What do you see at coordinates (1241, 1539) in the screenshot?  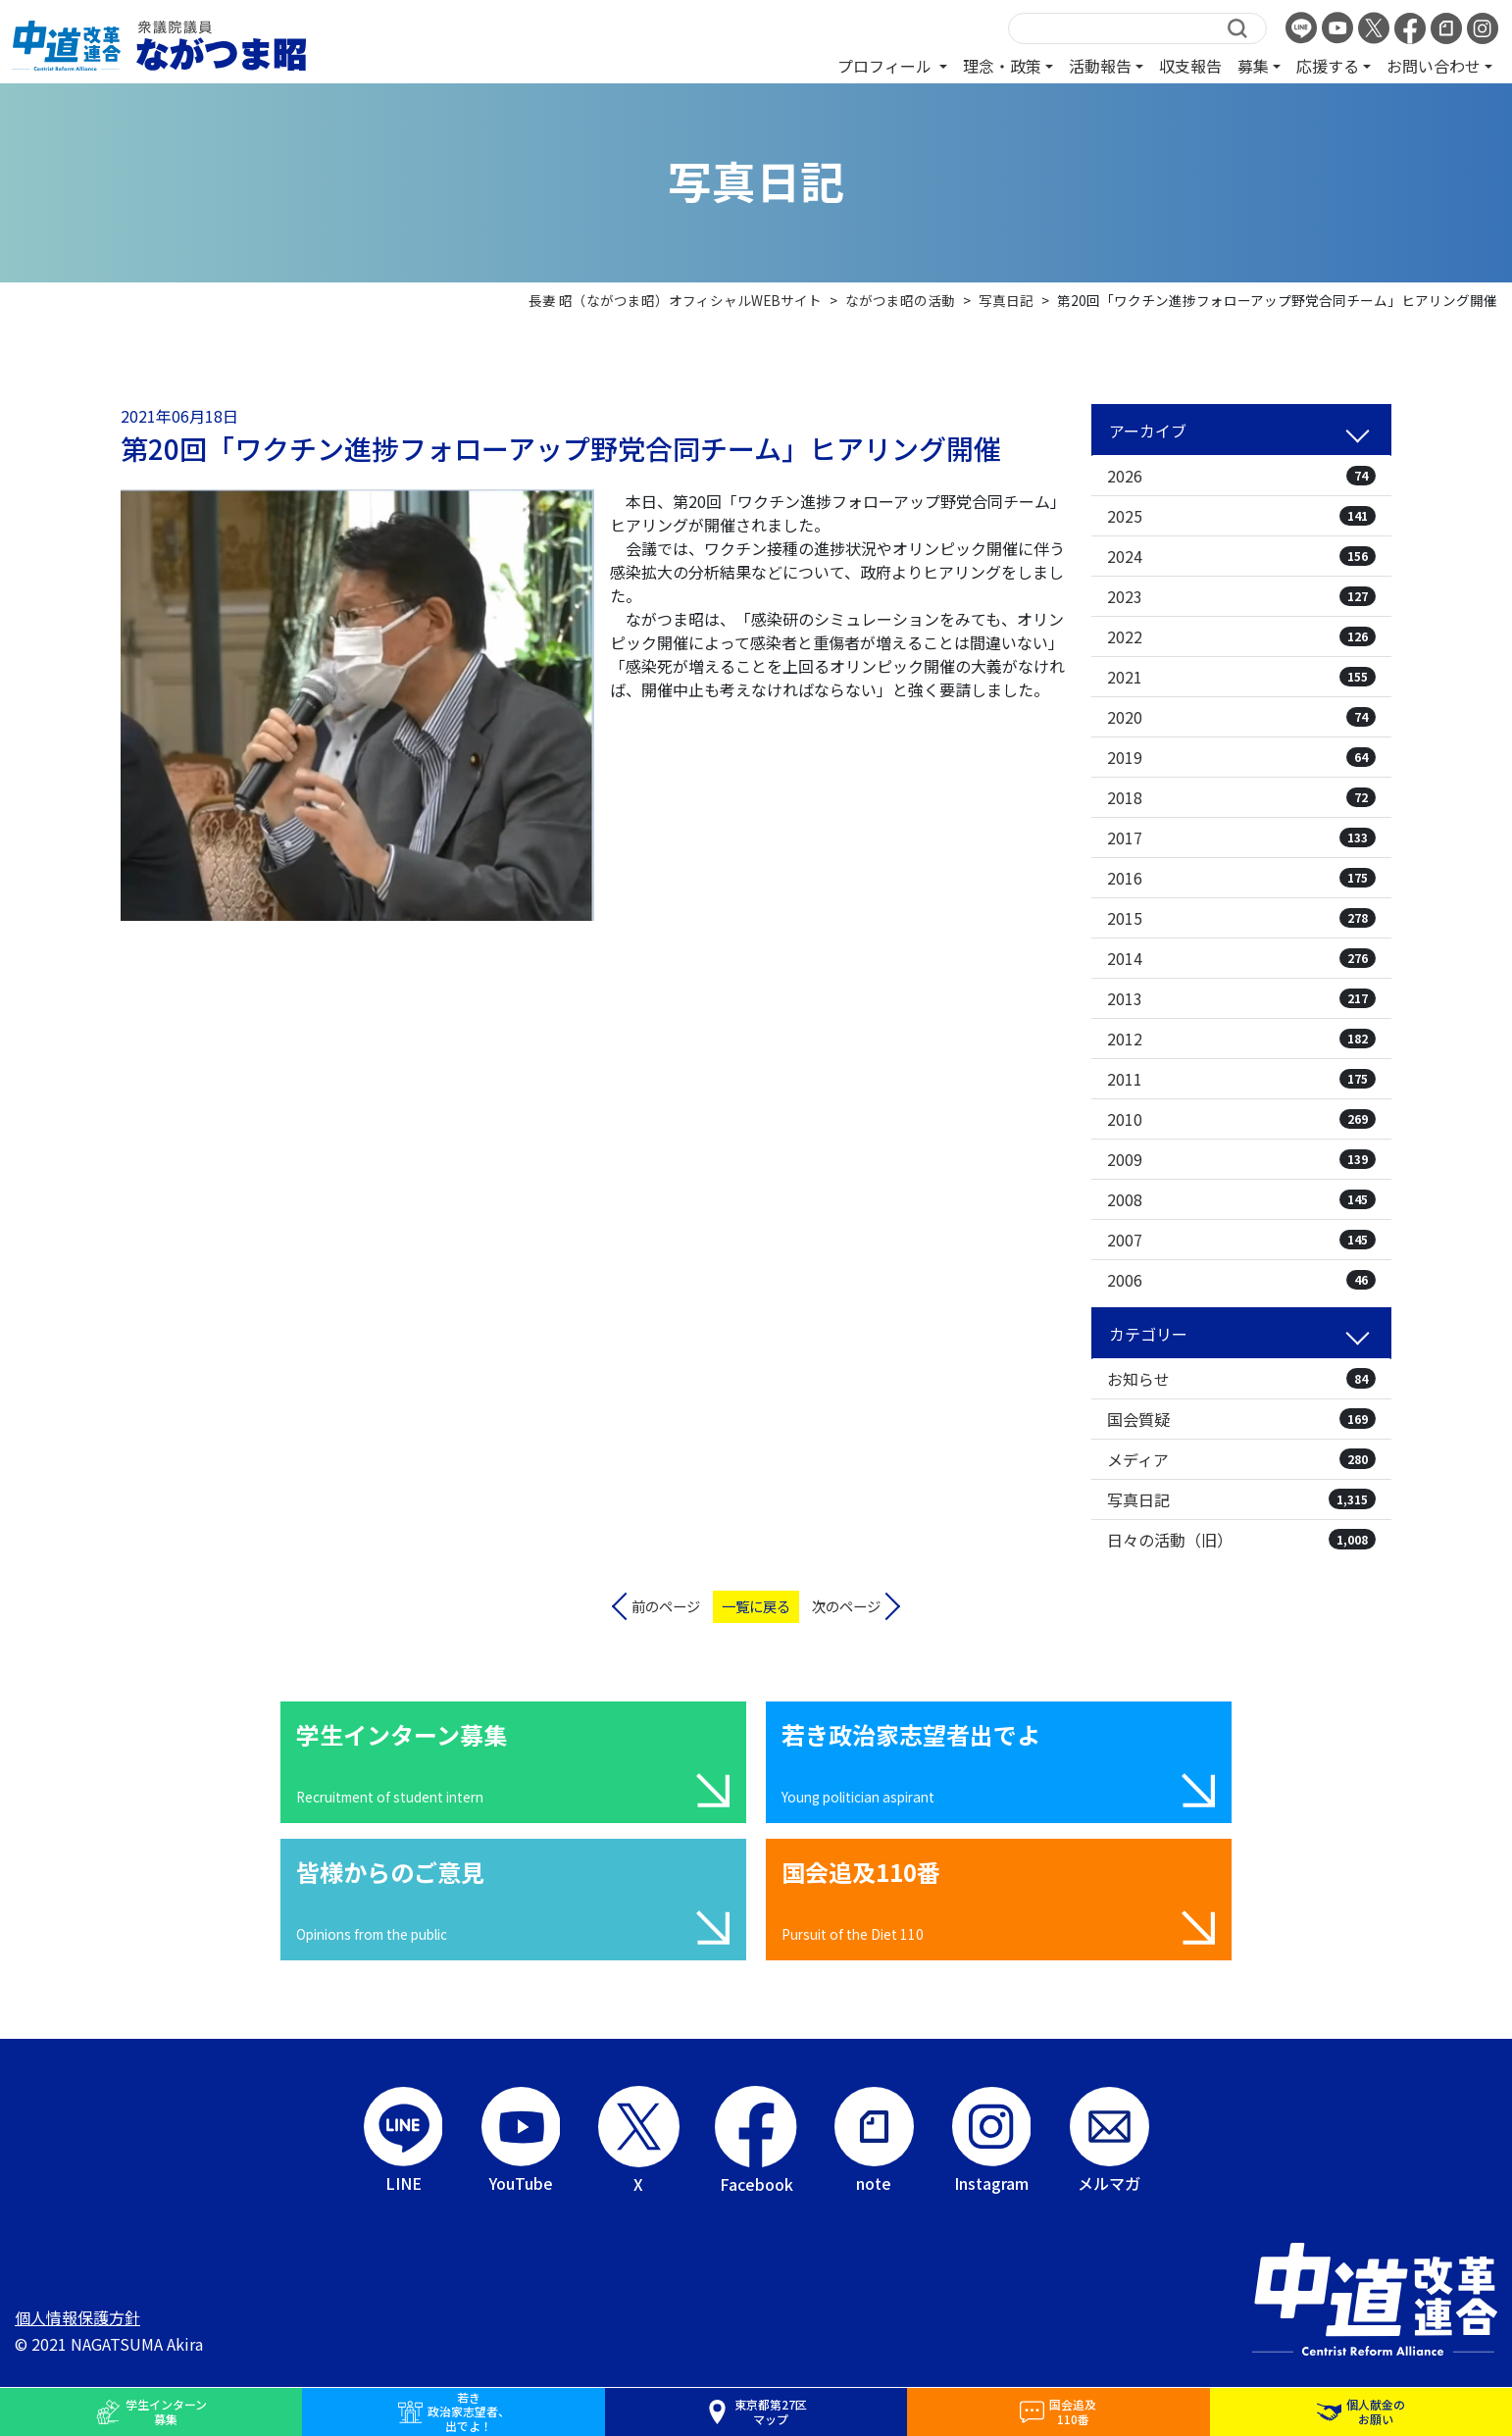 I see `日々の活動（旧）` at bounding box center [1241, 1539].